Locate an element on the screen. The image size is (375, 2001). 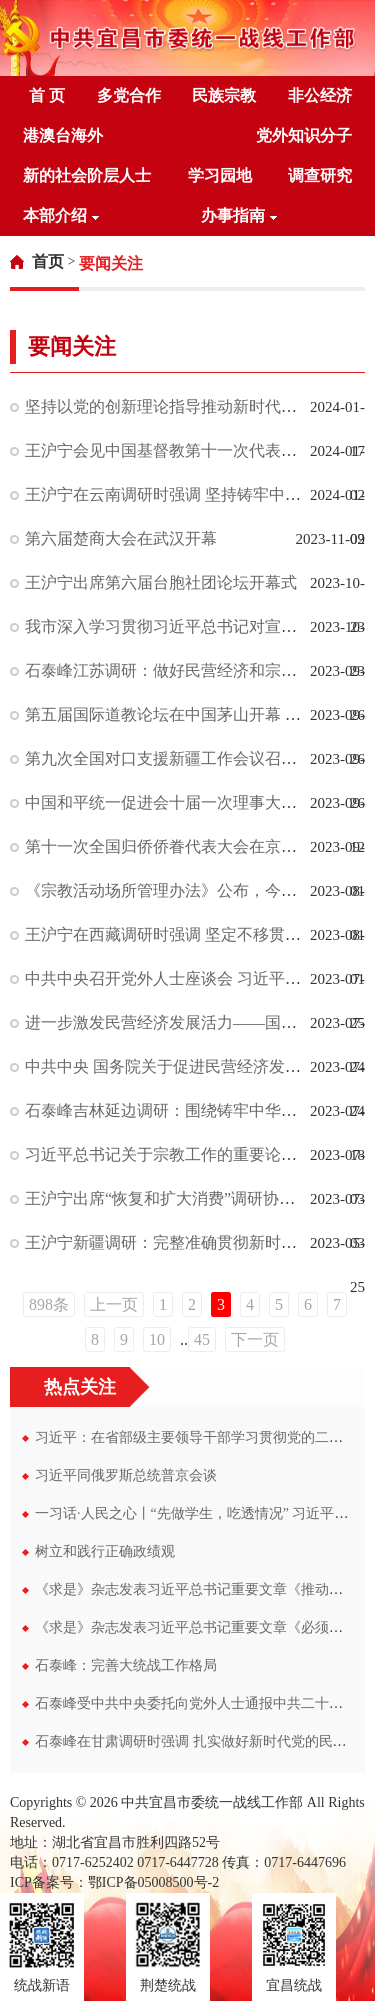
10 is located at coordinates (157, 1339).